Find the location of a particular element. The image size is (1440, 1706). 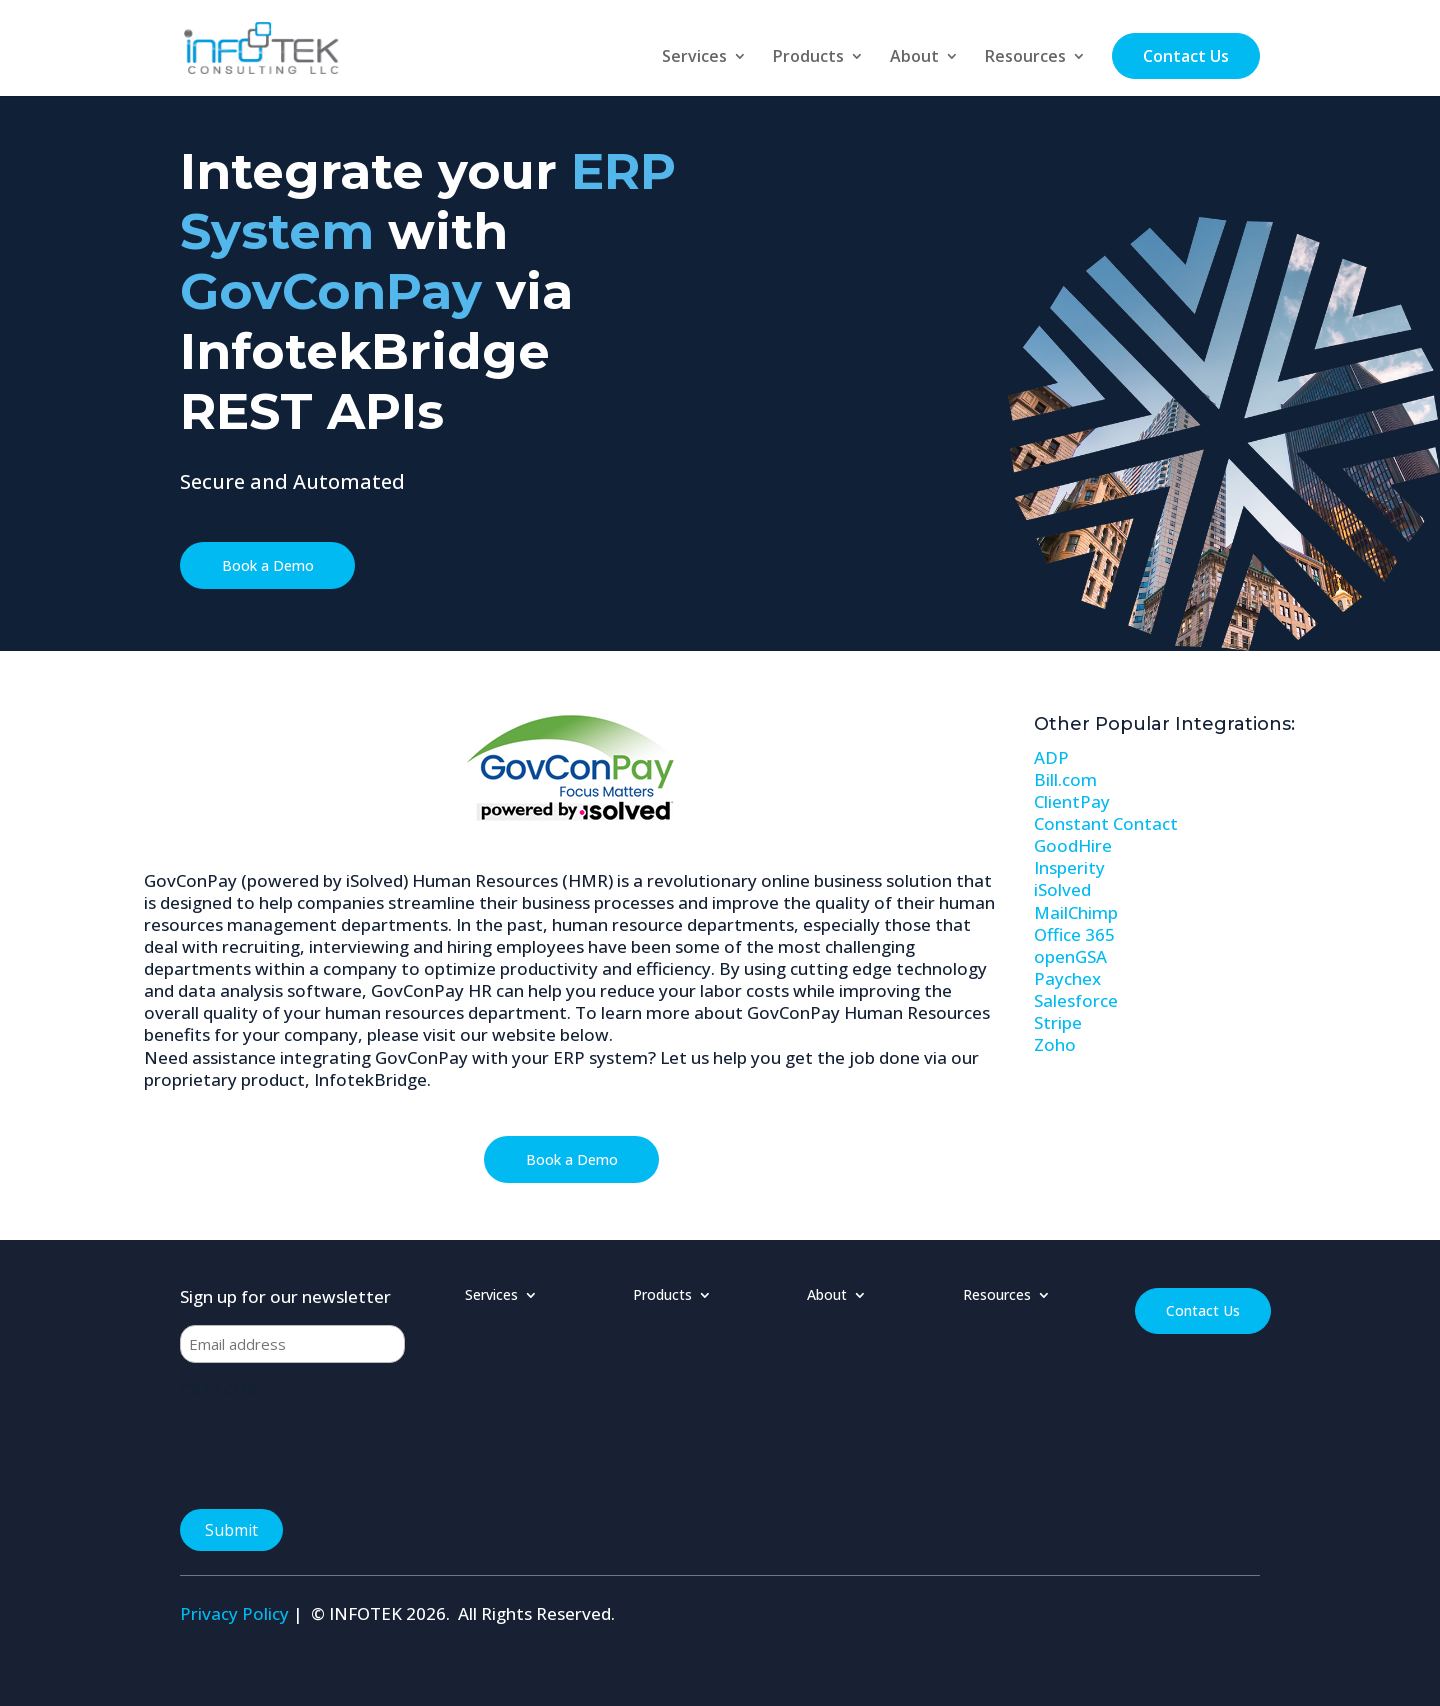

[presentation] is located at coordinates (332, 1448).